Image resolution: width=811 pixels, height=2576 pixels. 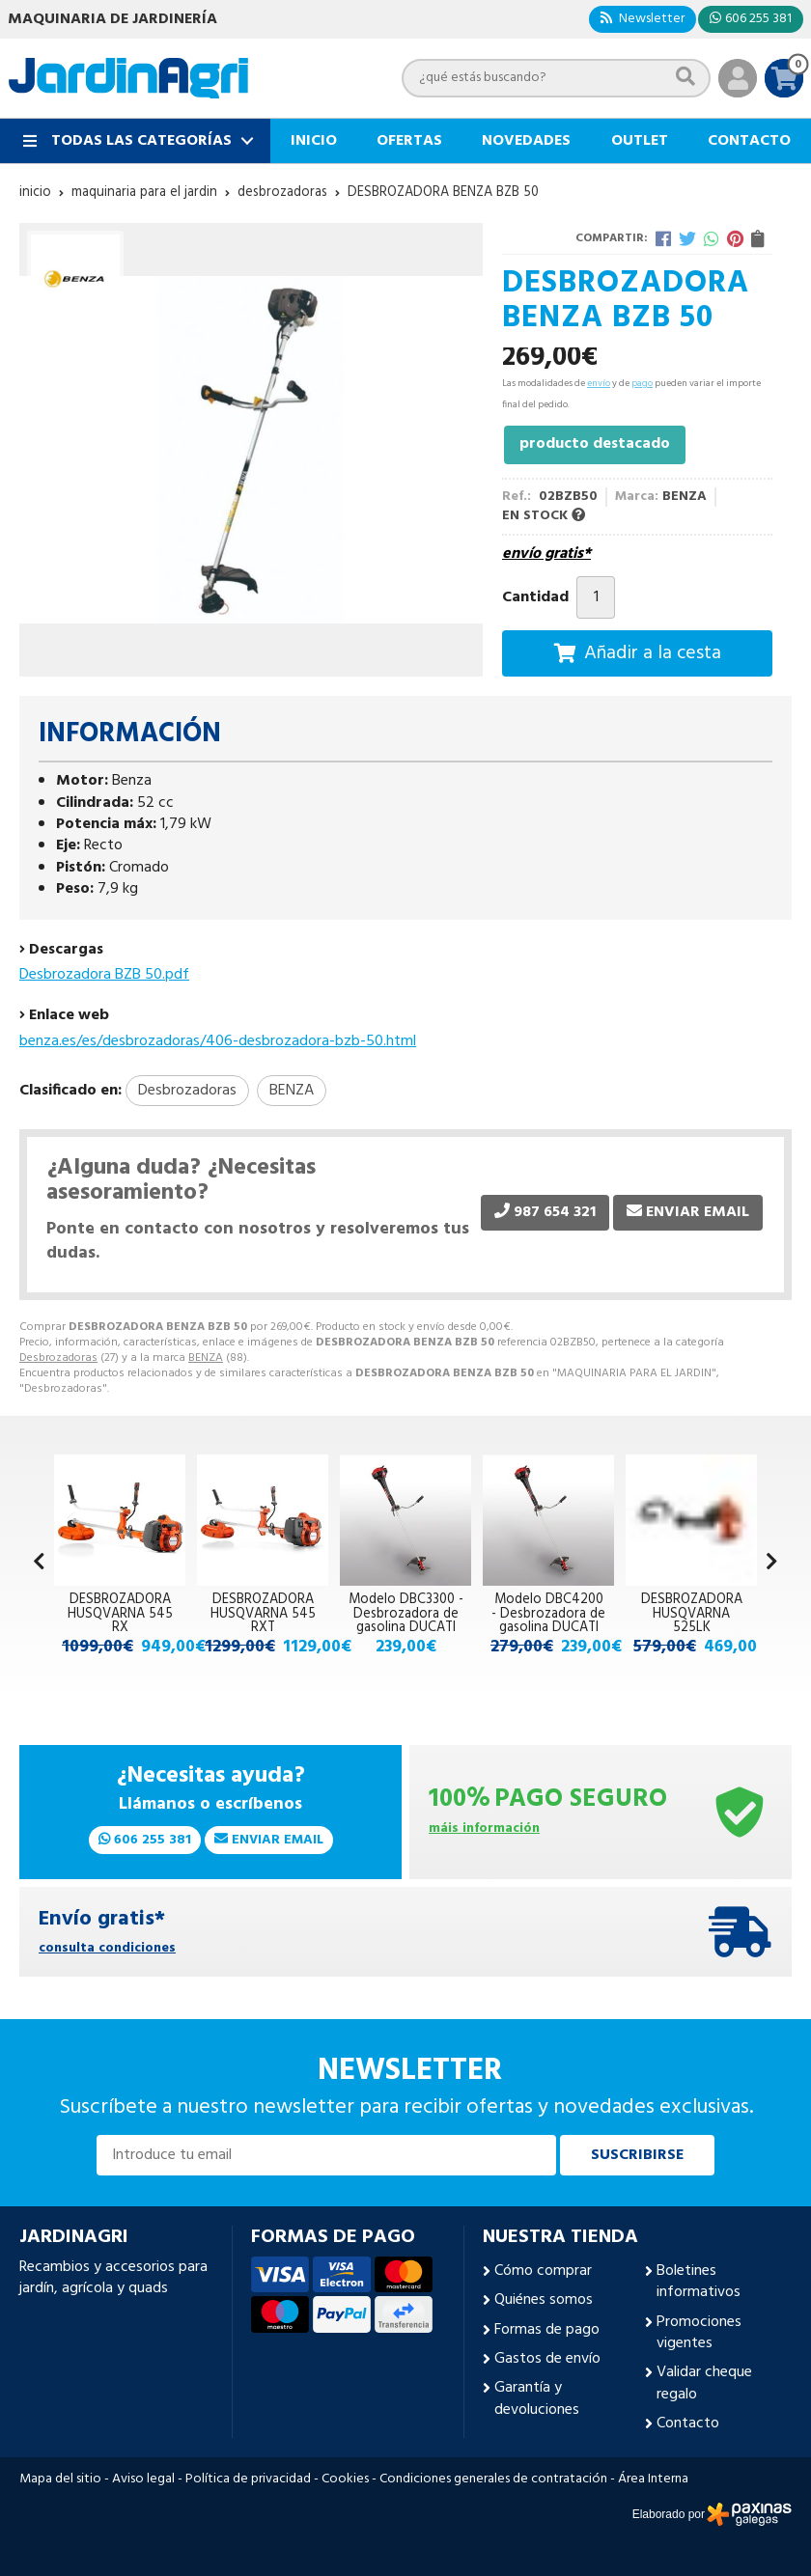 I want to click on máis información, so click(x=484, y=1829).